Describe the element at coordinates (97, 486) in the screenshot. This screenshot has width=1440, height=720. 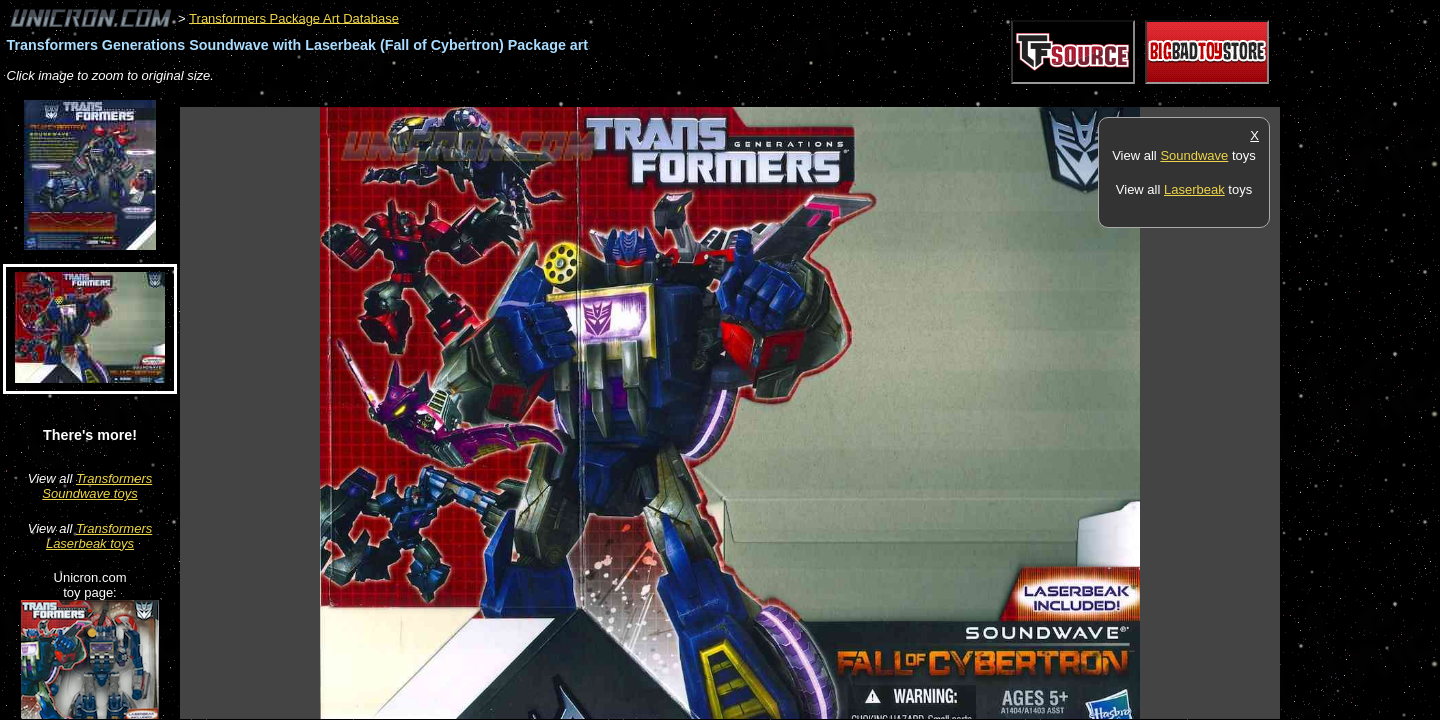
I see `Transformers Soundwave toys` at that location.